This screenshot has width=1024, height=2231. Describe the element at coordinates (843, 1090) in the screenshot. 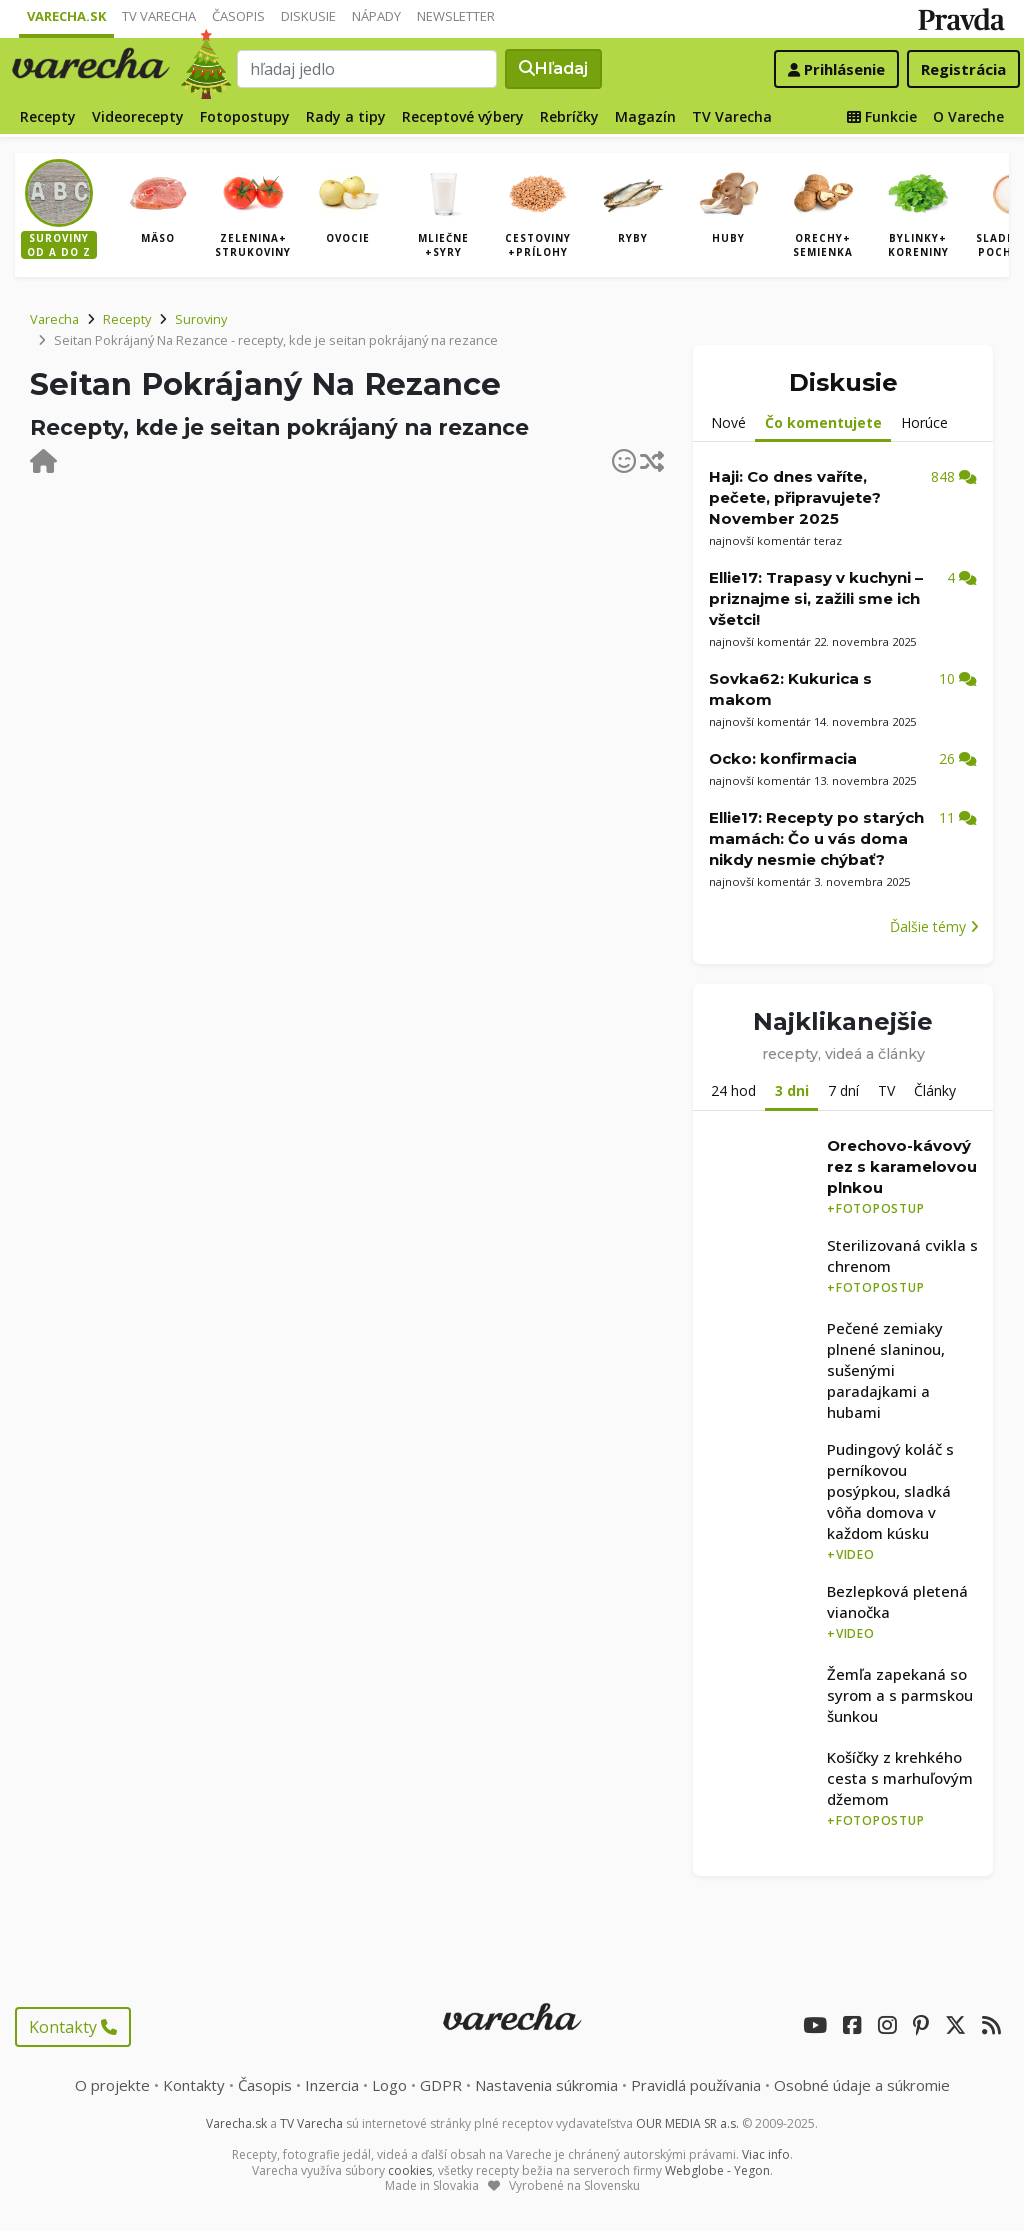

I see `7 dní` at that location.